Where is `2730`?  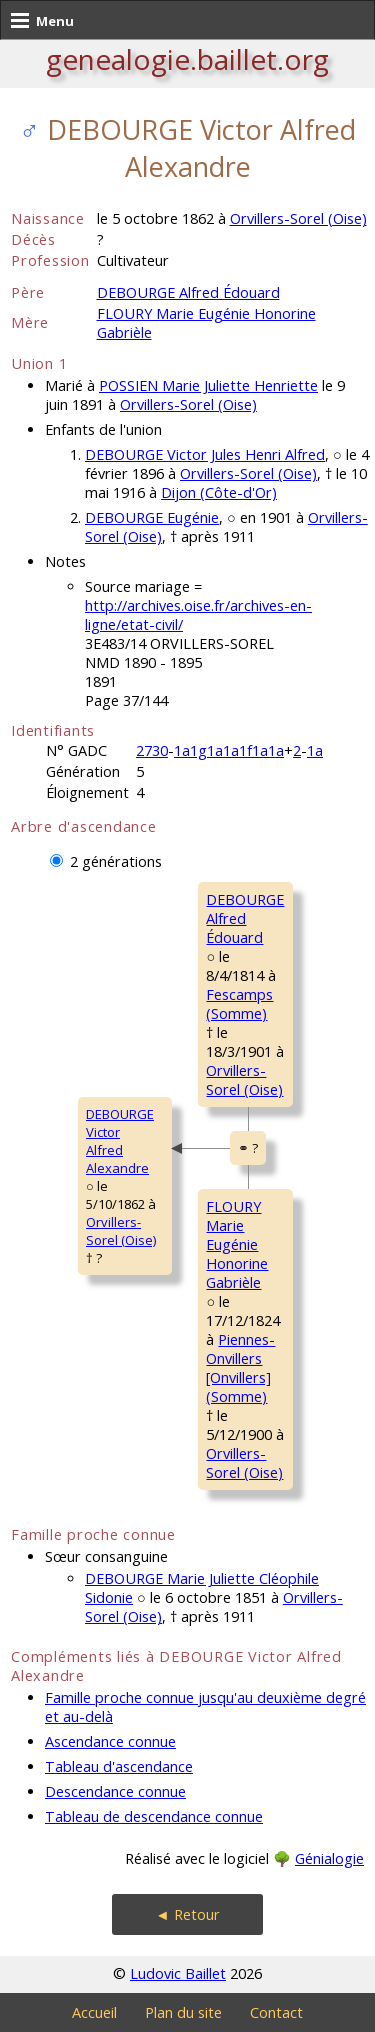
2730 is located at coordinates (152, 750).